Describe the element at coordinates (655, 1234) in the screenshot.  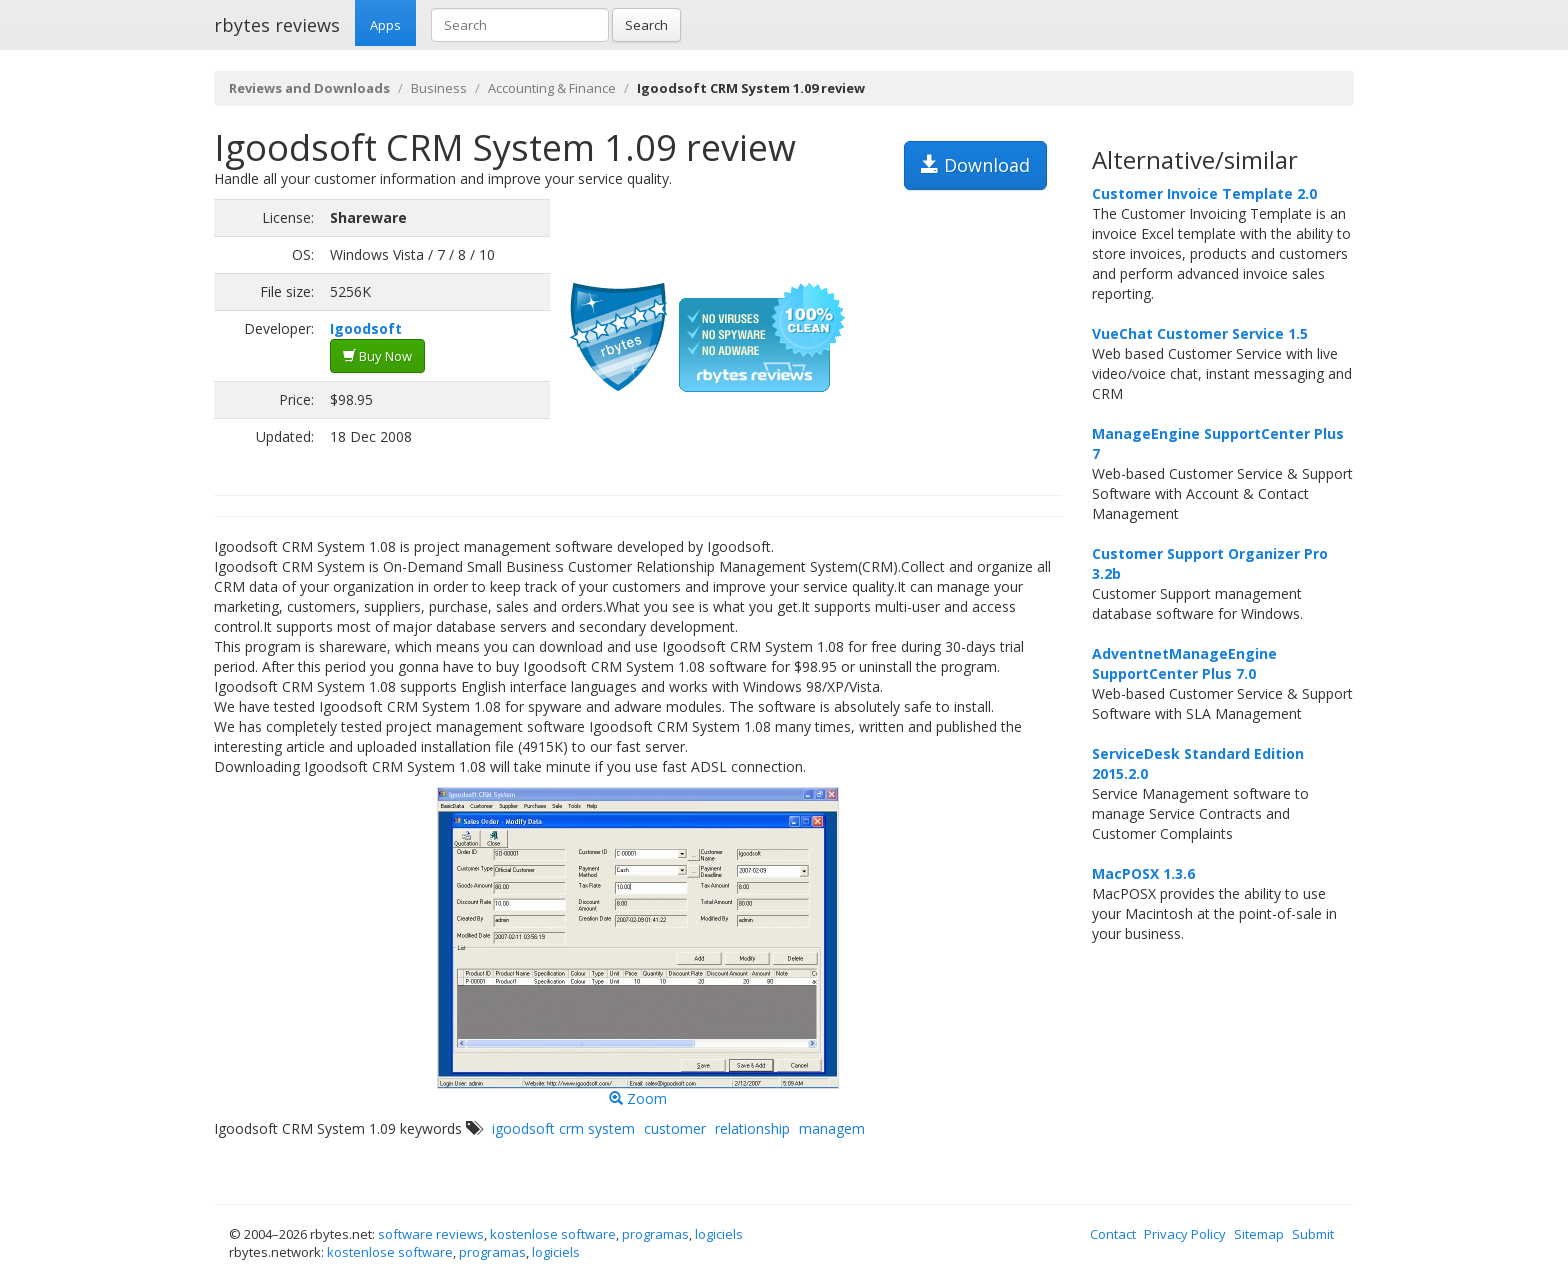
I see `programas` at that location.